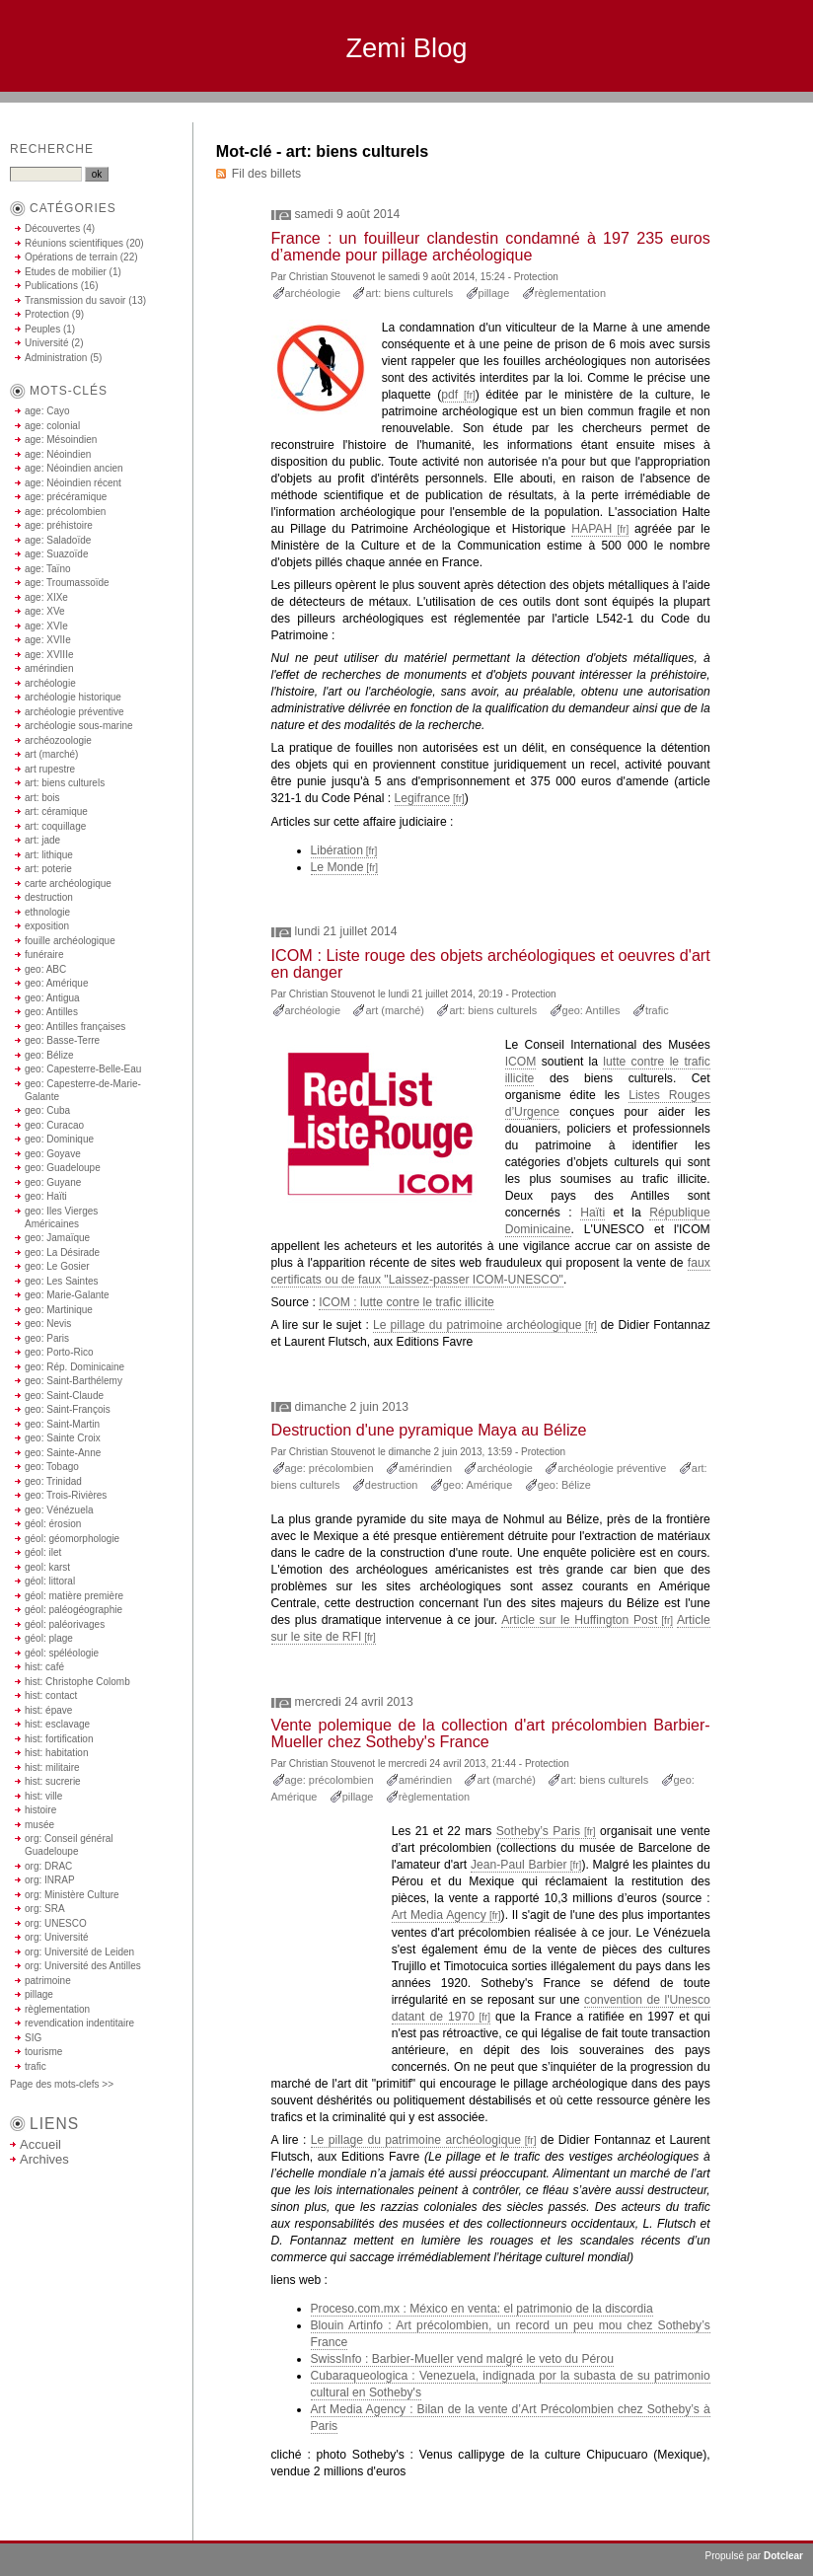 The width and height of the screenshot is (813, 2576). What do you see at coordinates (74, 243) in the screenshot?
I see `Réunions scientifiques` at bounding box center [74, 243].